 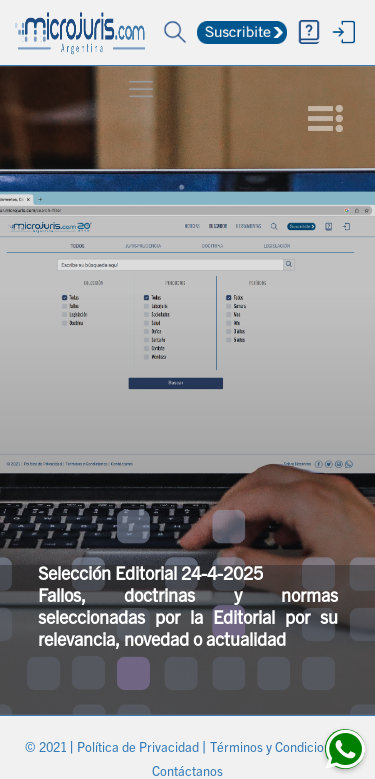 What do you see at coordinates (47, 749) in the screenshot?
I see `© 2021` at bounding box center [47, 749].